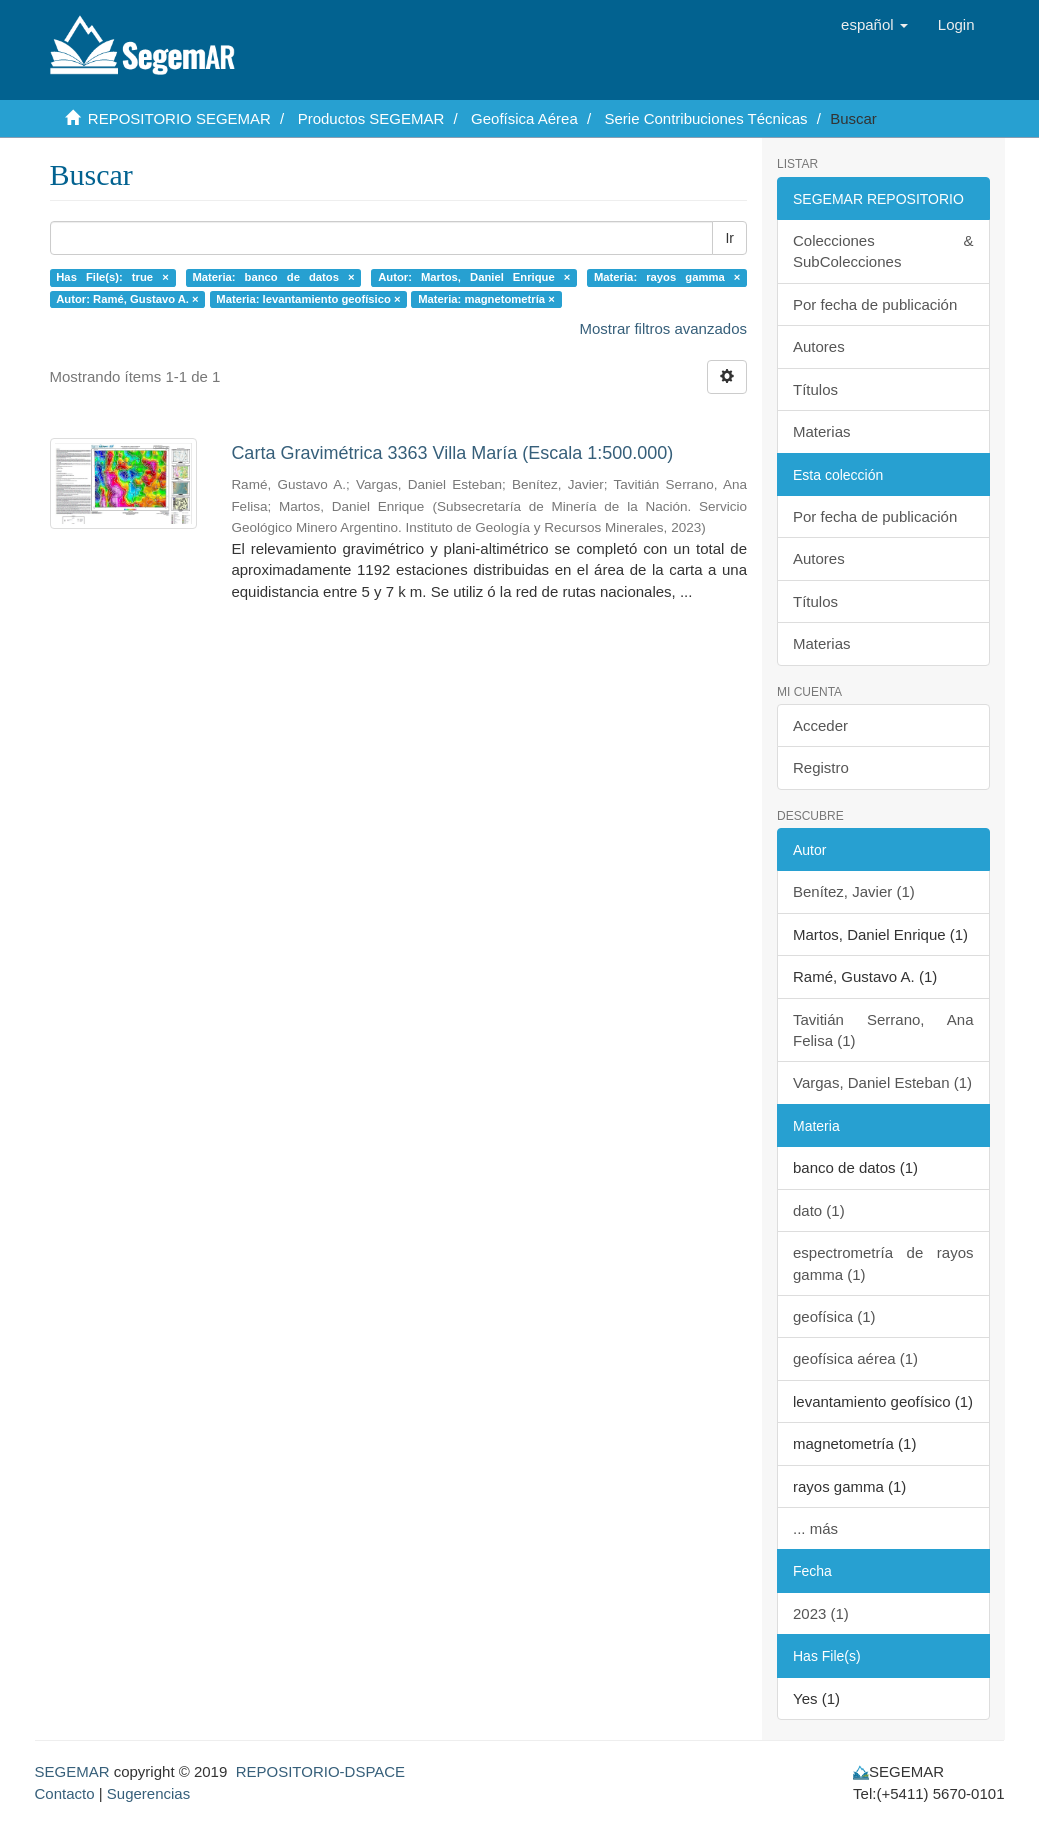 This screenshot has height=1835, width=1039. I want to click on SEGEMAR, so click(72, 1771).